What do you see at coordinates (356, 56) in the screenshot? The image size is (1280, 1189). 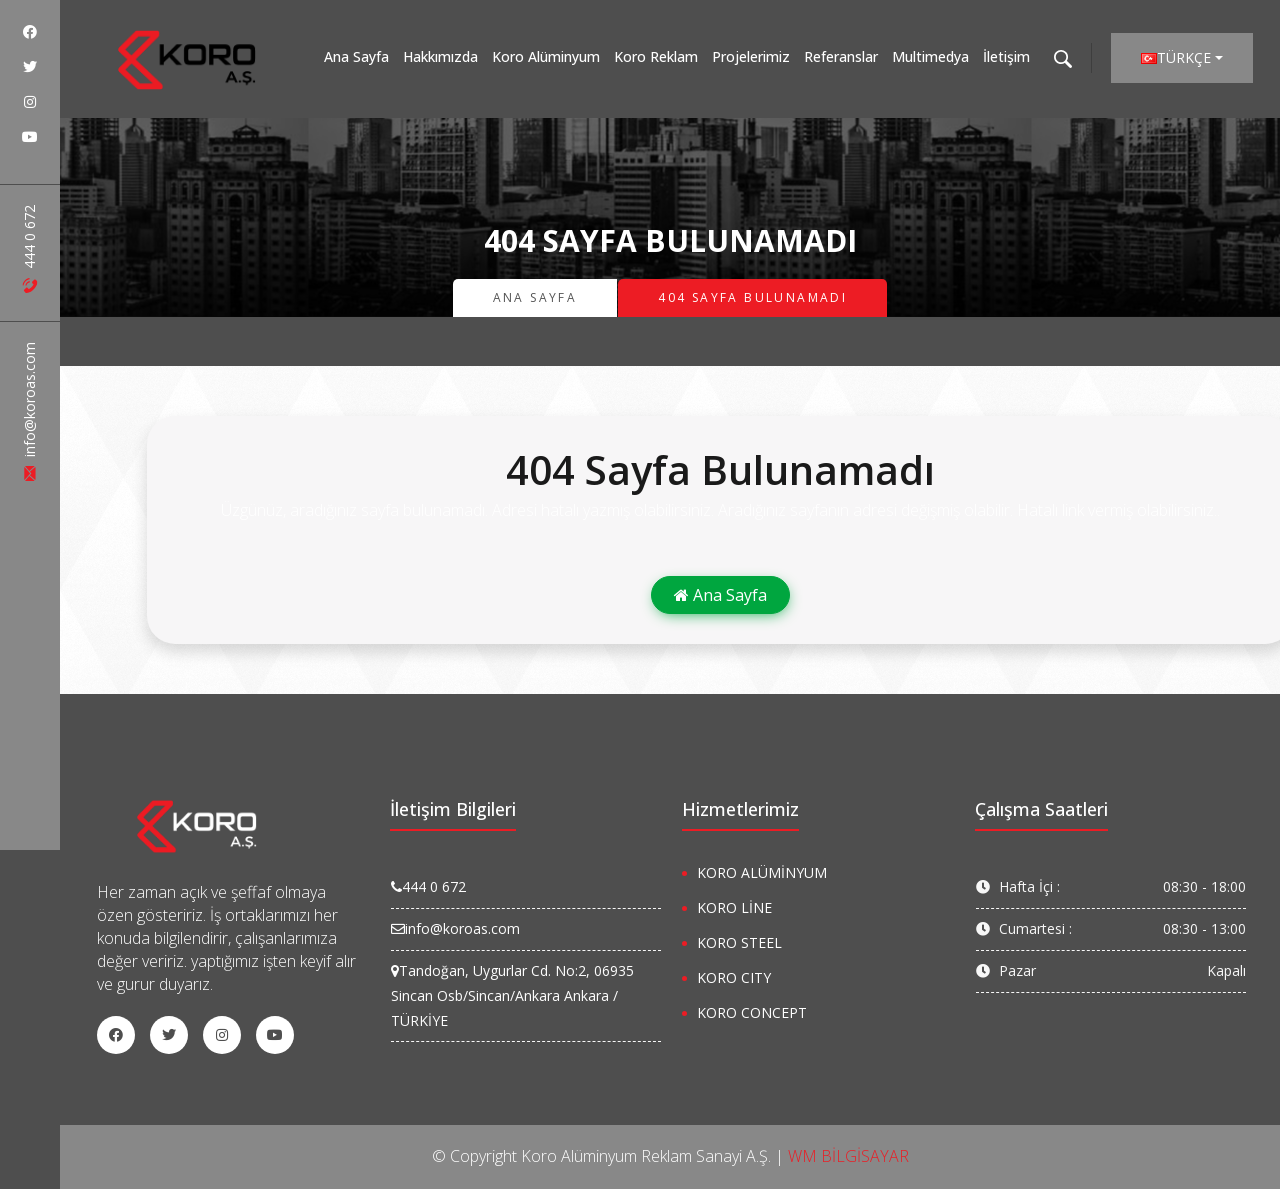 I see `Ana Sayfa` at bounding box center [356, 56].